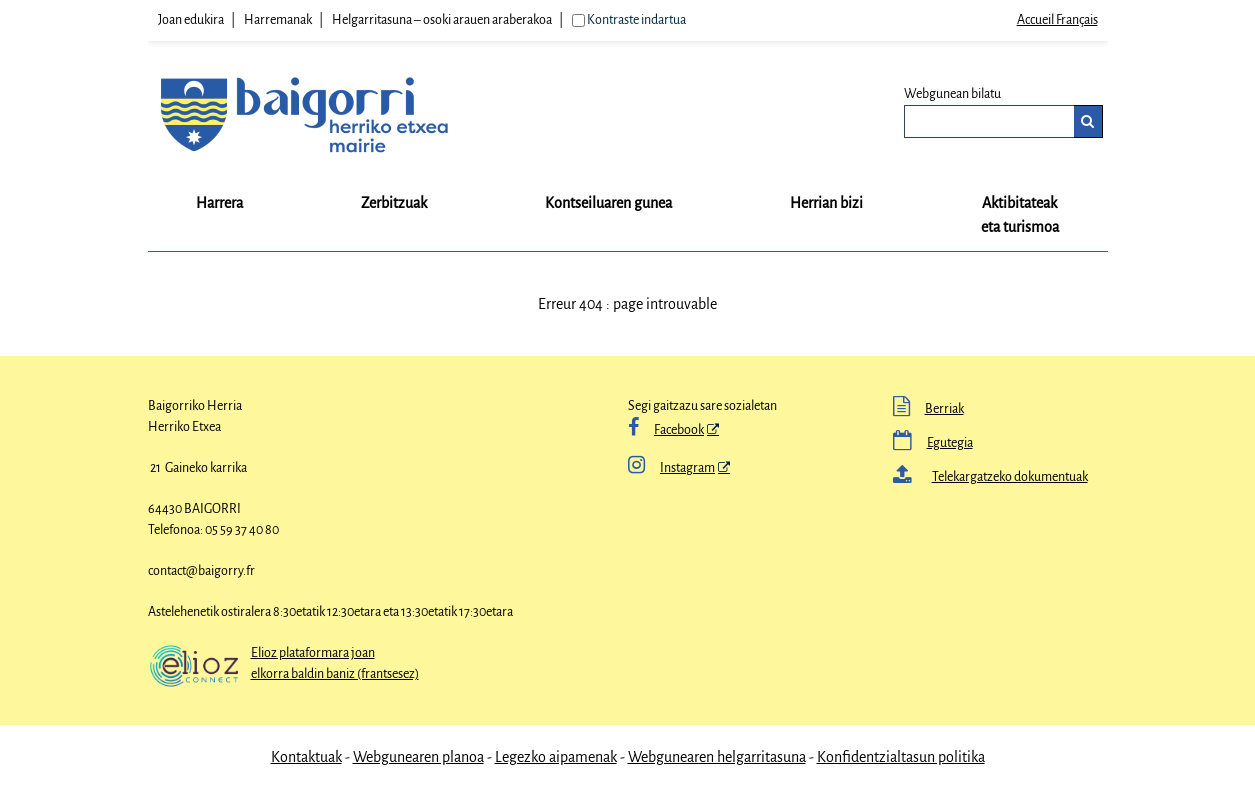  Describe the element at coordinates (1020, 215) in the screenshot. I see `Aktibitateak eta turismoa` at that location.